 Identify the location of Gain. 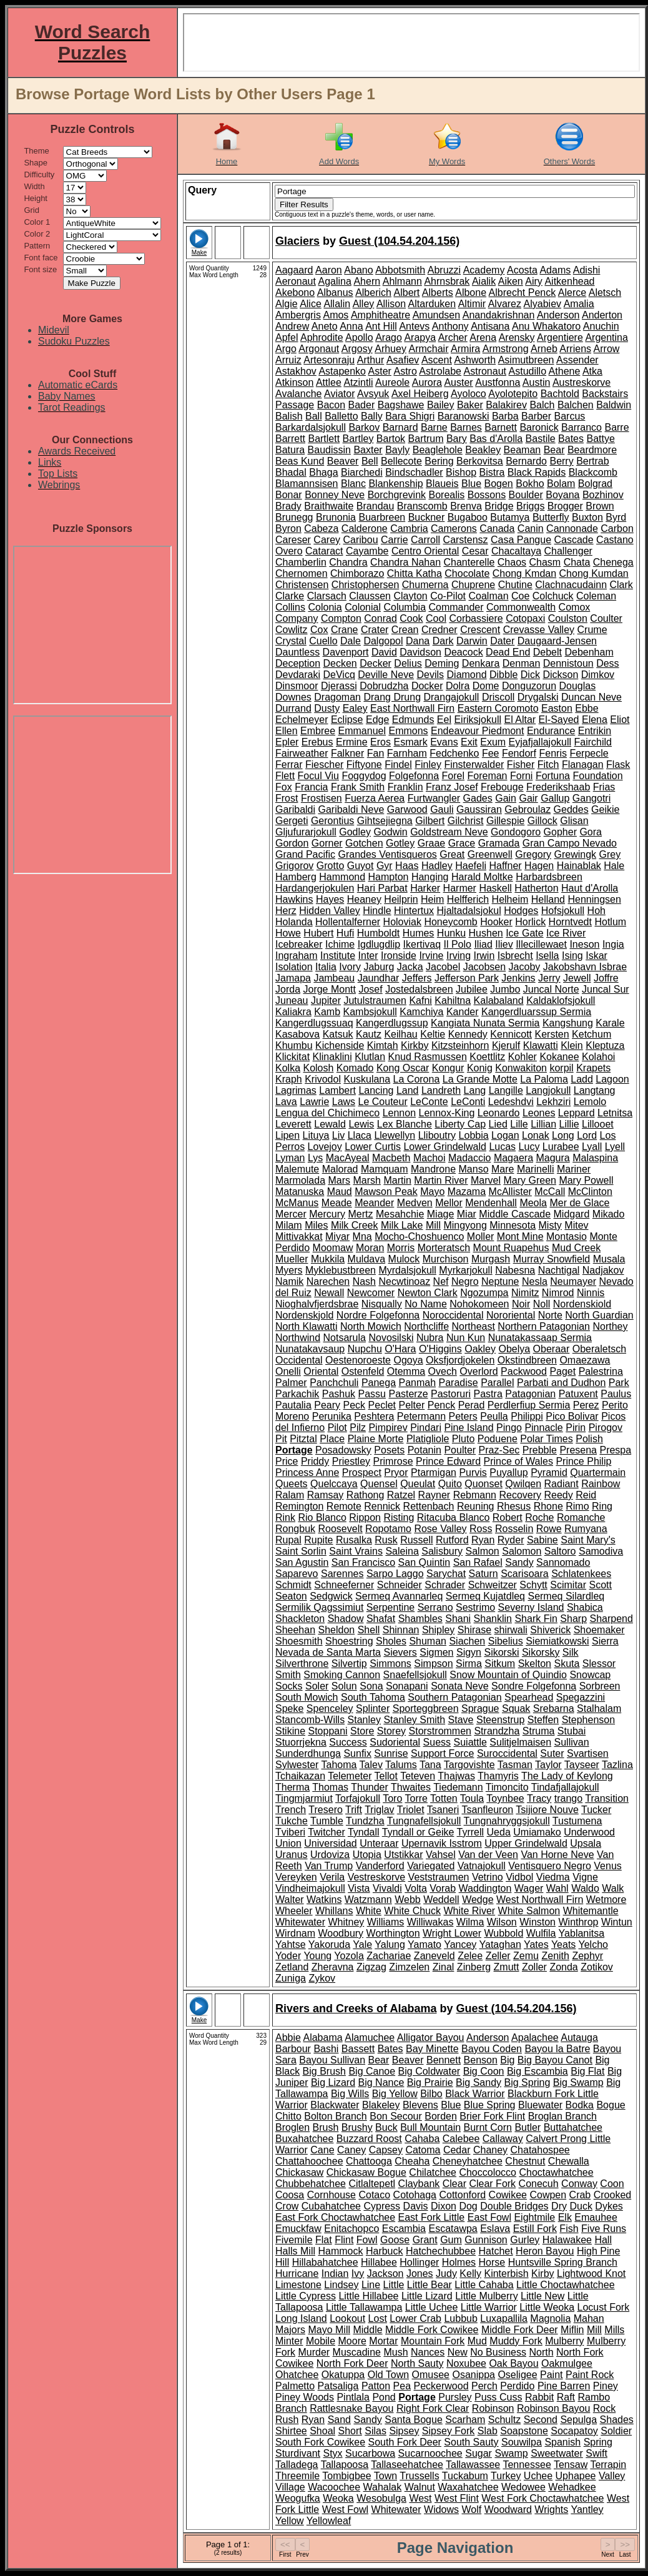
(505, 798).